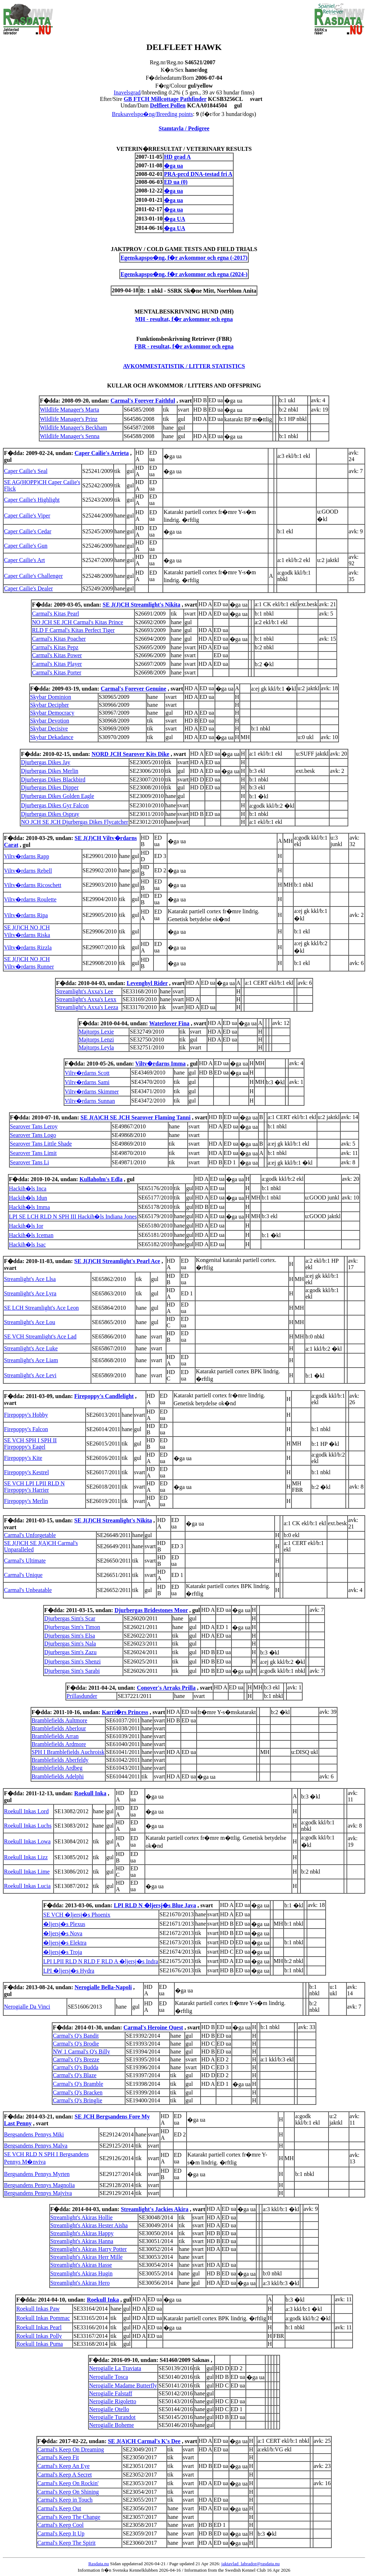 The width and height of the screenshot is (368, 2576). I want to click on �ga UA, so click(174, 219).